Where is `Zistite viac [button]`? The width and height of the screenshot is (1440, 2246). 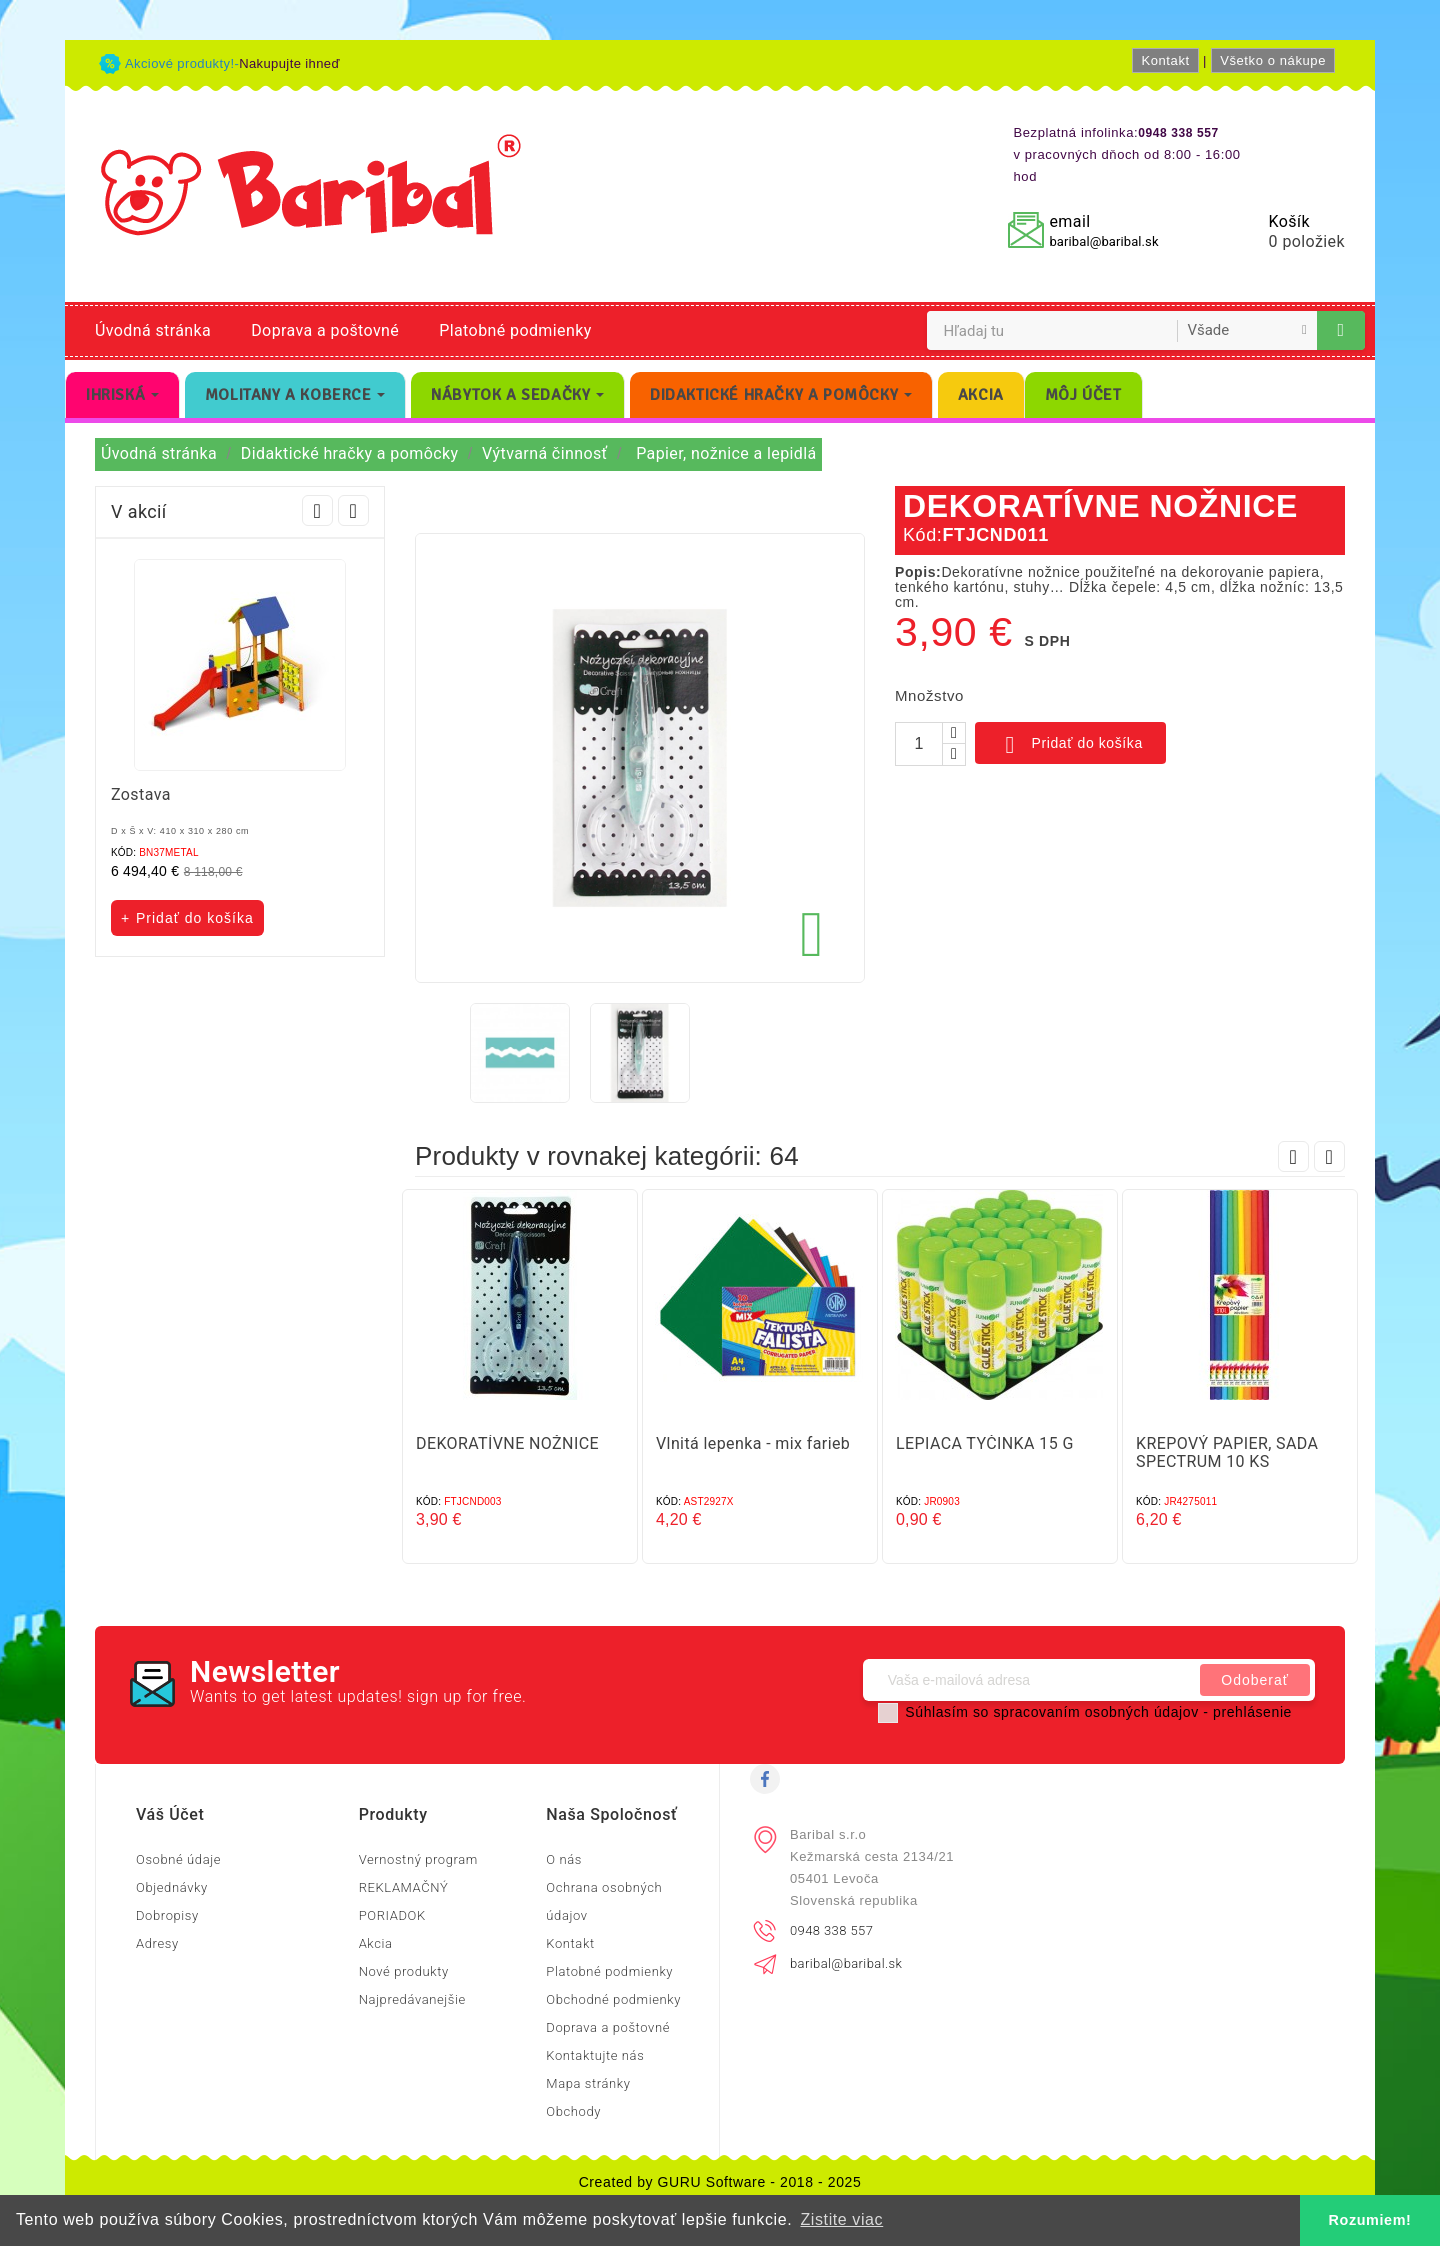
Zistite viac [button] is located at coordinates (841, 2219).